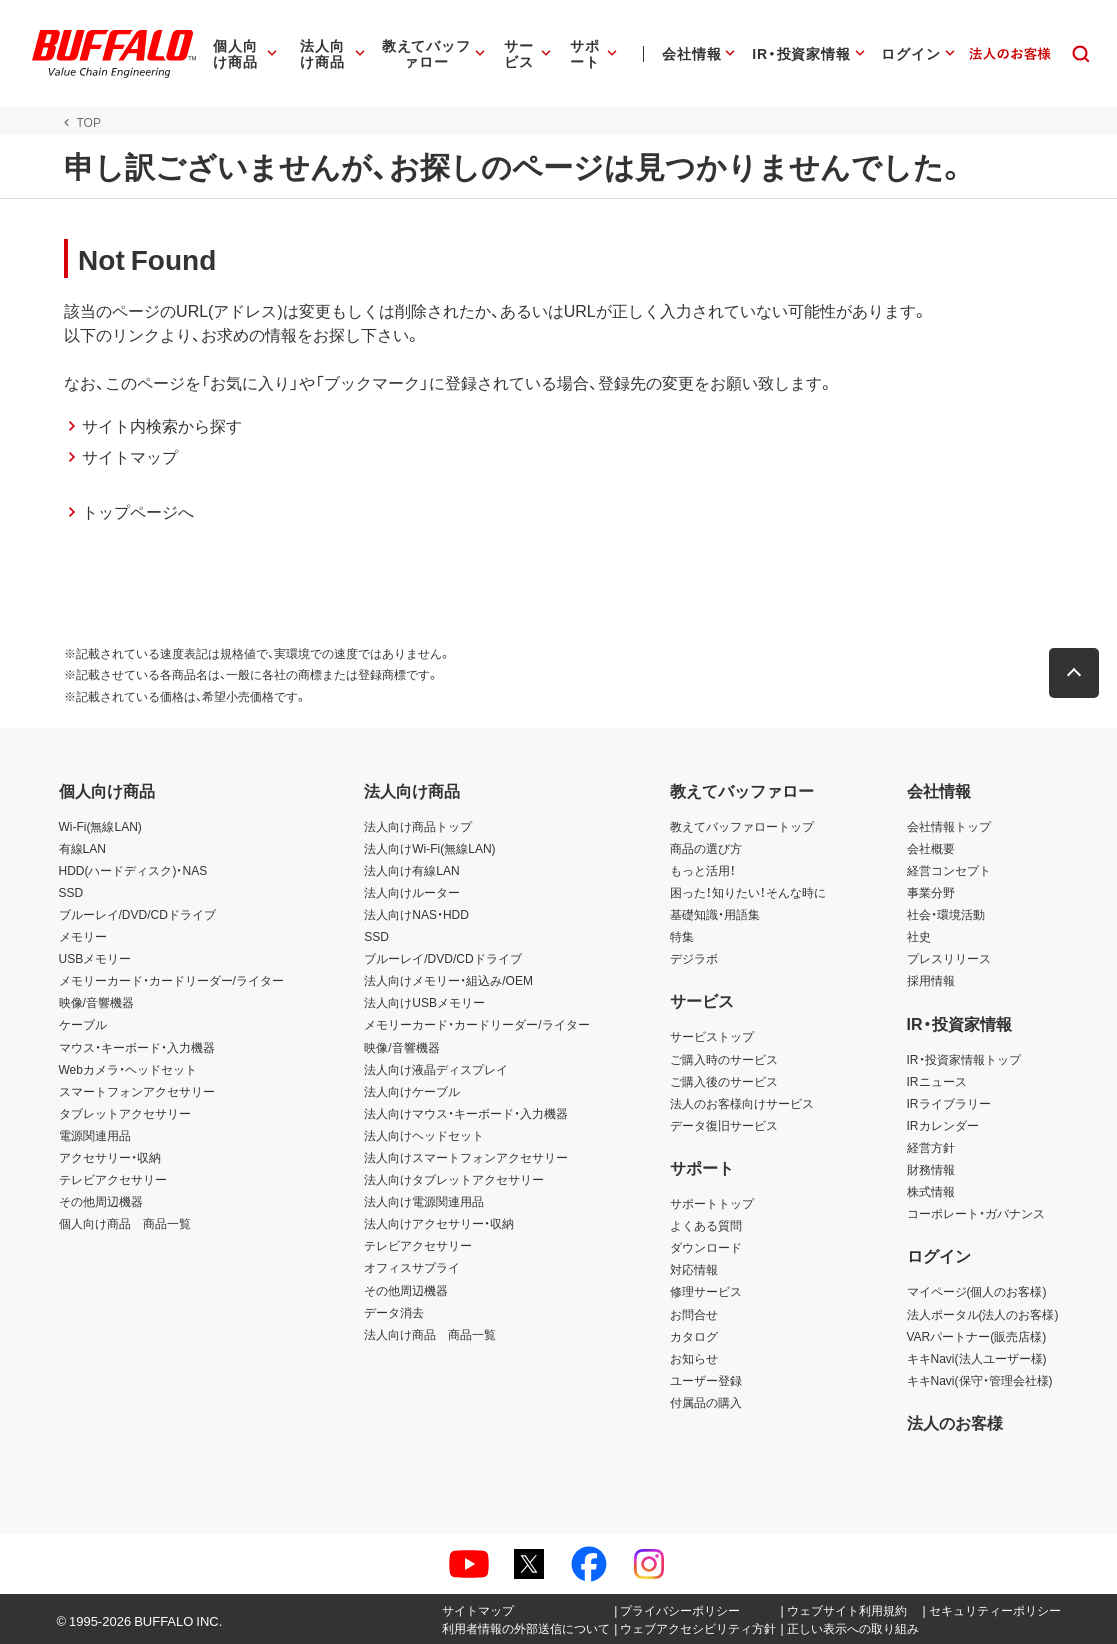 This screenshot has width=1117, height=1644. Describe the element at coordinates (439, 1223) in the screenshot. I see `法人向けアクセサリー・収納` at that location.